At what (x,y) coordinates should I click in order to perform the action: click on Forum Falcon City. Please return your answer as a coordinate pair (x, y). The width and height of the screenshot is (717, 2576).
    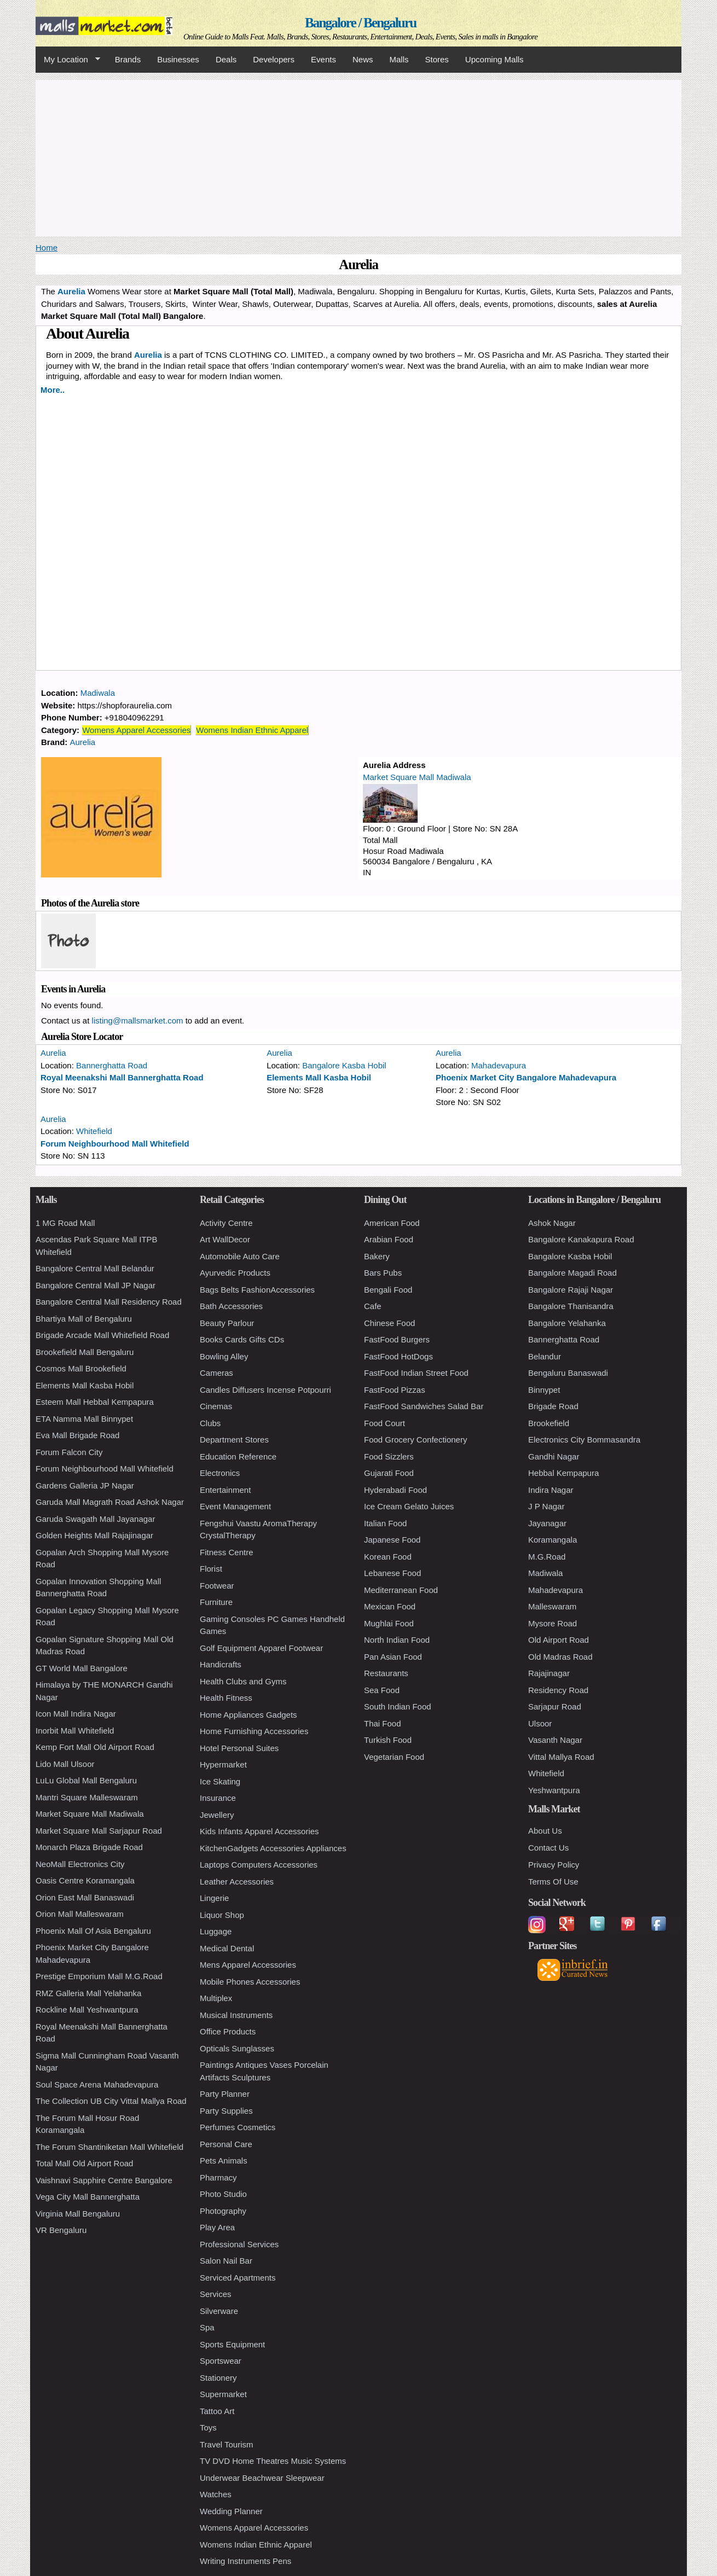
    Looking at the image, I should click on (69, 1452).